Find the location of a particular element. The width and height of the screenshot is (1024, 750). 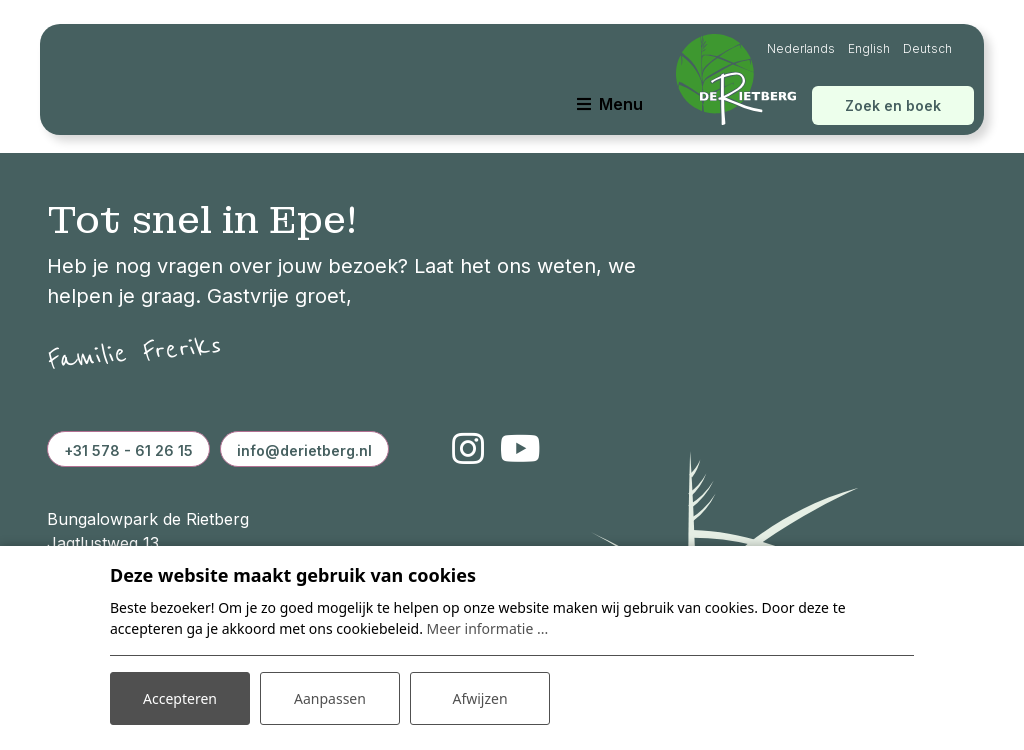

Nederlands is located at coordinates (801, 48).